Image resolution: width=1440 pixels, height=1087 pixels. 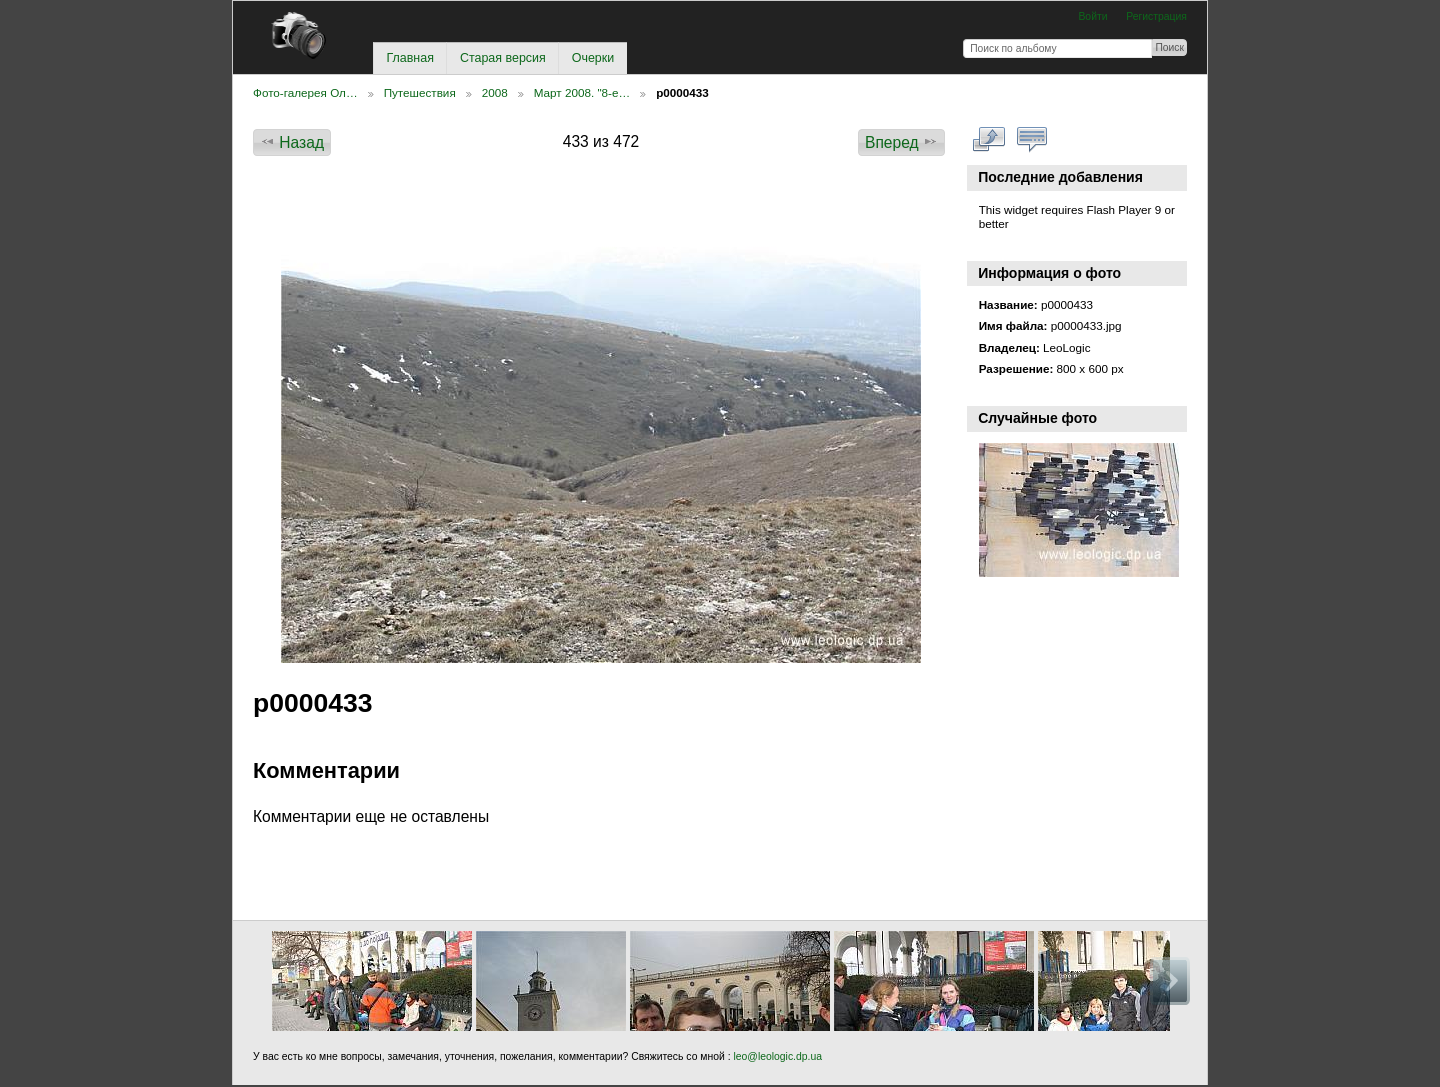 I want to click on leo@leologic.dp.ua, so click(x=776, y=1056).